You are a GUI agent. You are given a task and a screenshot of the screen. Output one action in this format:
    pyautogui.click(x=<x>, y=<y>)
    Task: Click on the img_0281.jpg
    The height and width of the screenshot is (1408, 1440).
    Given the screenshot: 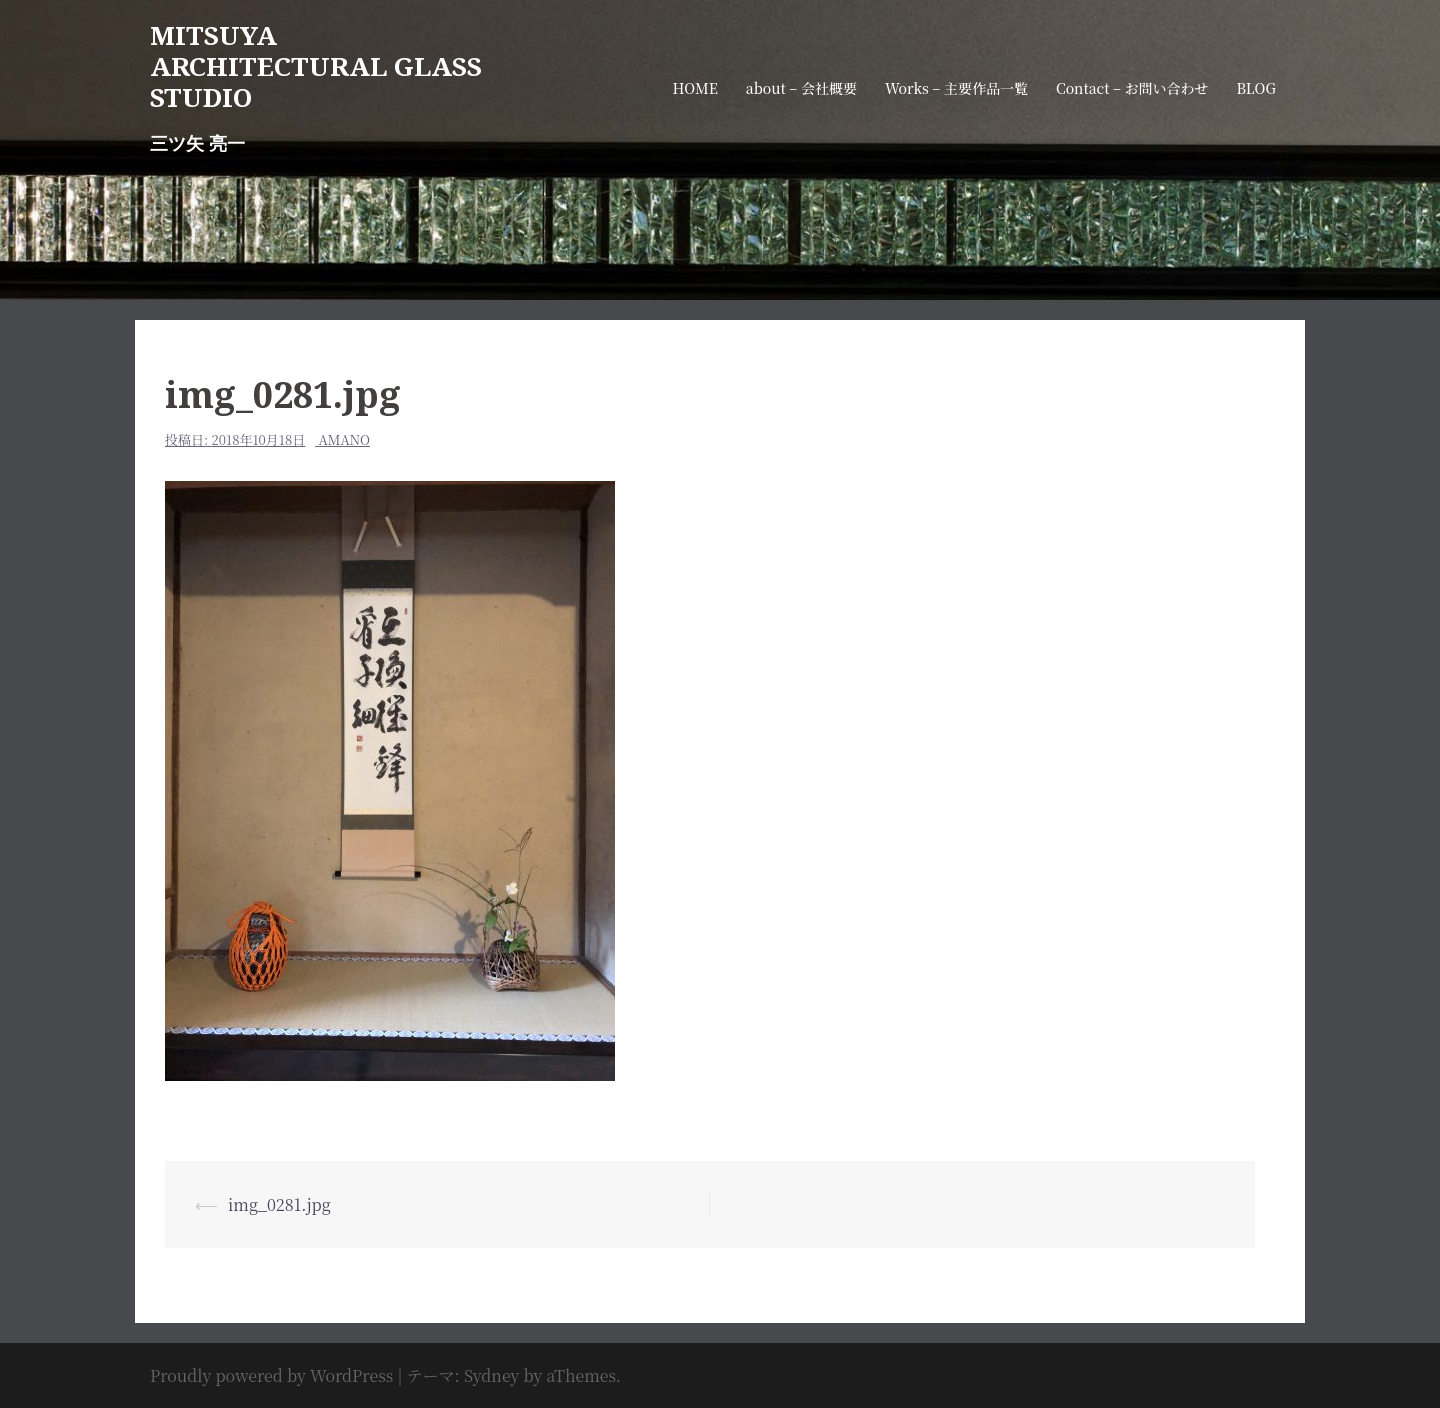 What is the action you would take?
    pyautogui.click(x=279, y=1204)
    